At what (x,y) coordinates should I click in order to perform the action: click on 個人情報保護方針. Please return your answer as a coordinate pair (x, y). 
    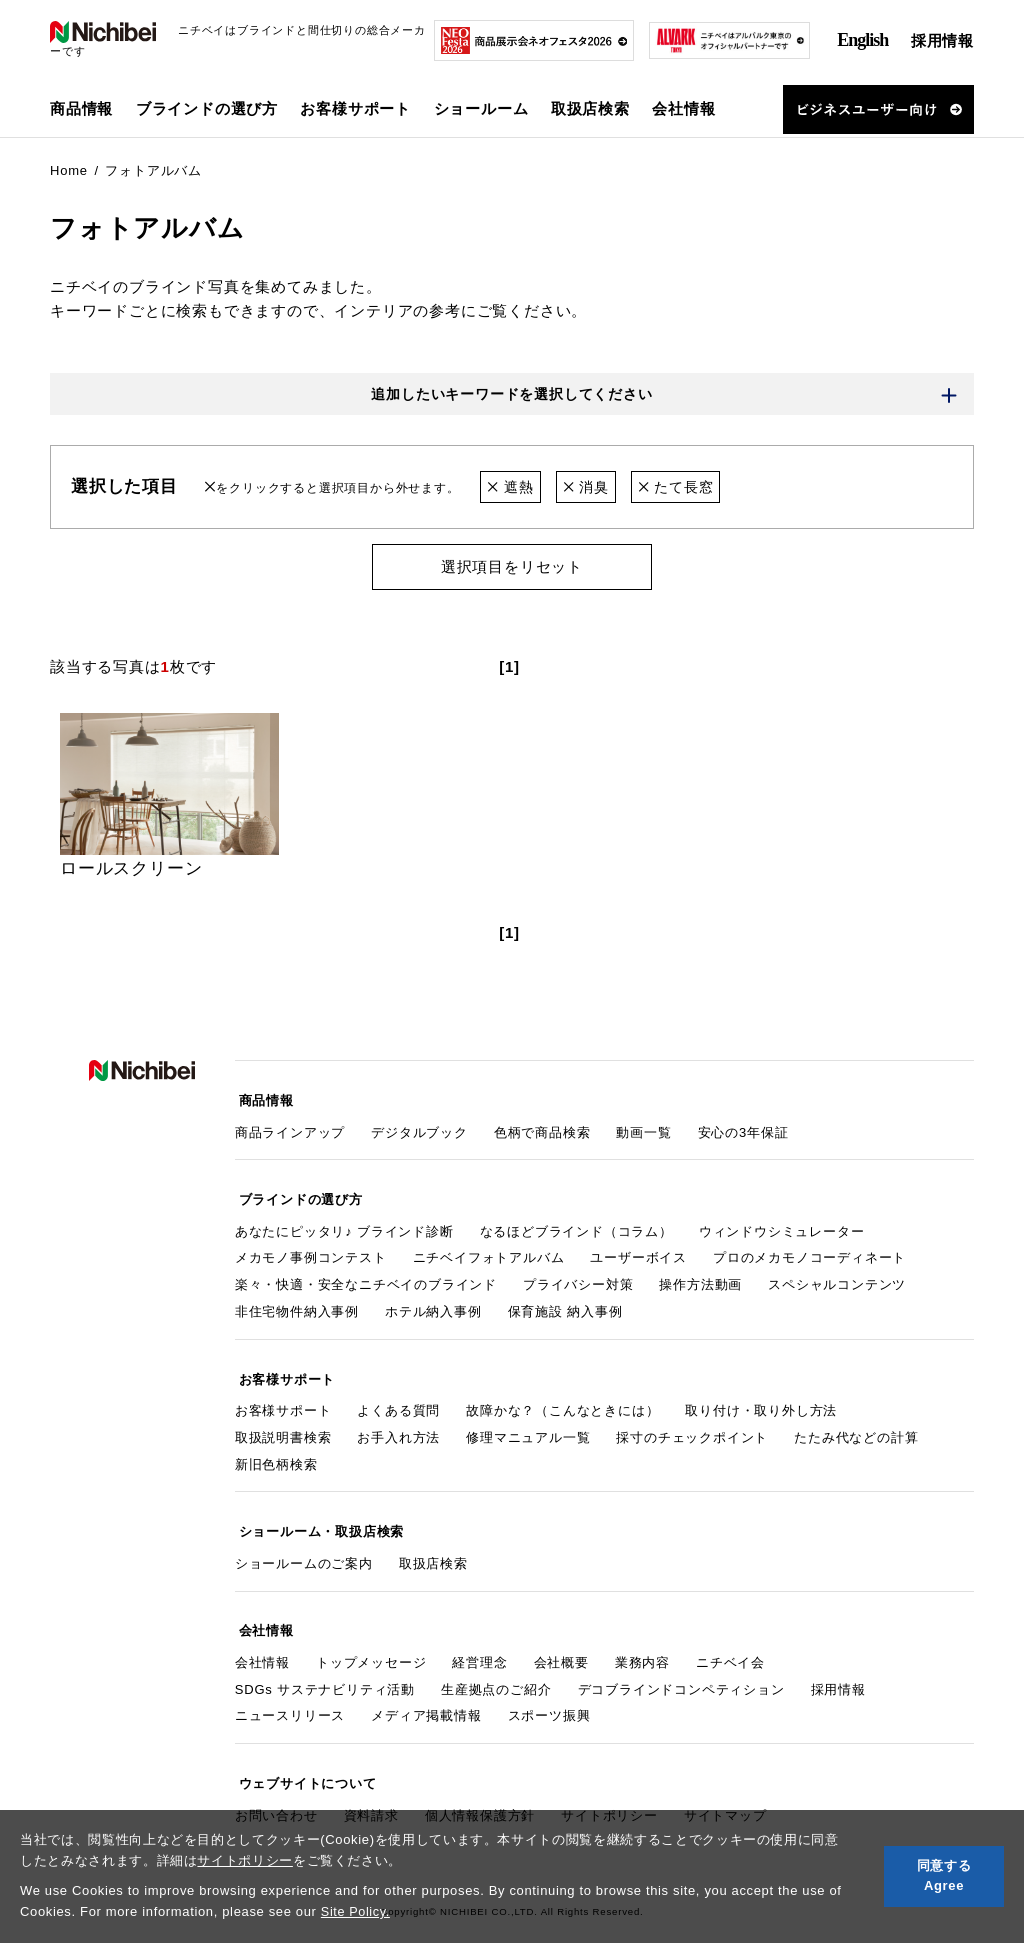
    Looking at the image, I should click on (480, 1786).